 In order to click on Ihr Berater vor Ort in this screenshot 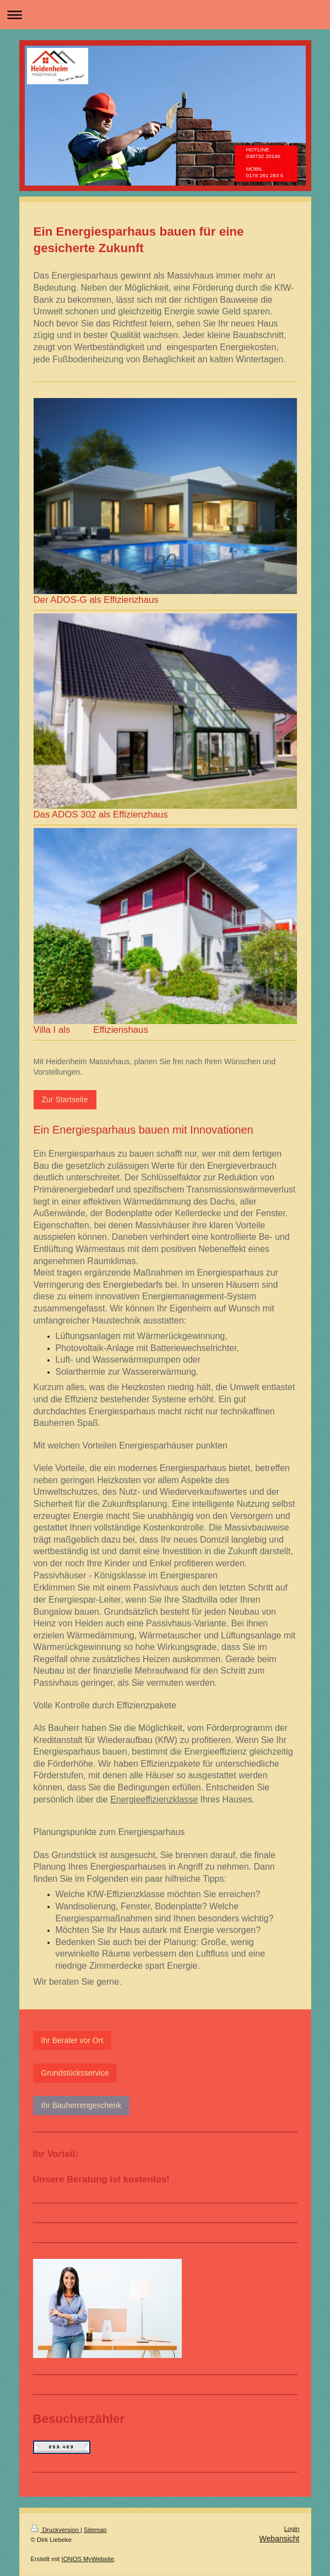, I will do `click(72, 2040)`.